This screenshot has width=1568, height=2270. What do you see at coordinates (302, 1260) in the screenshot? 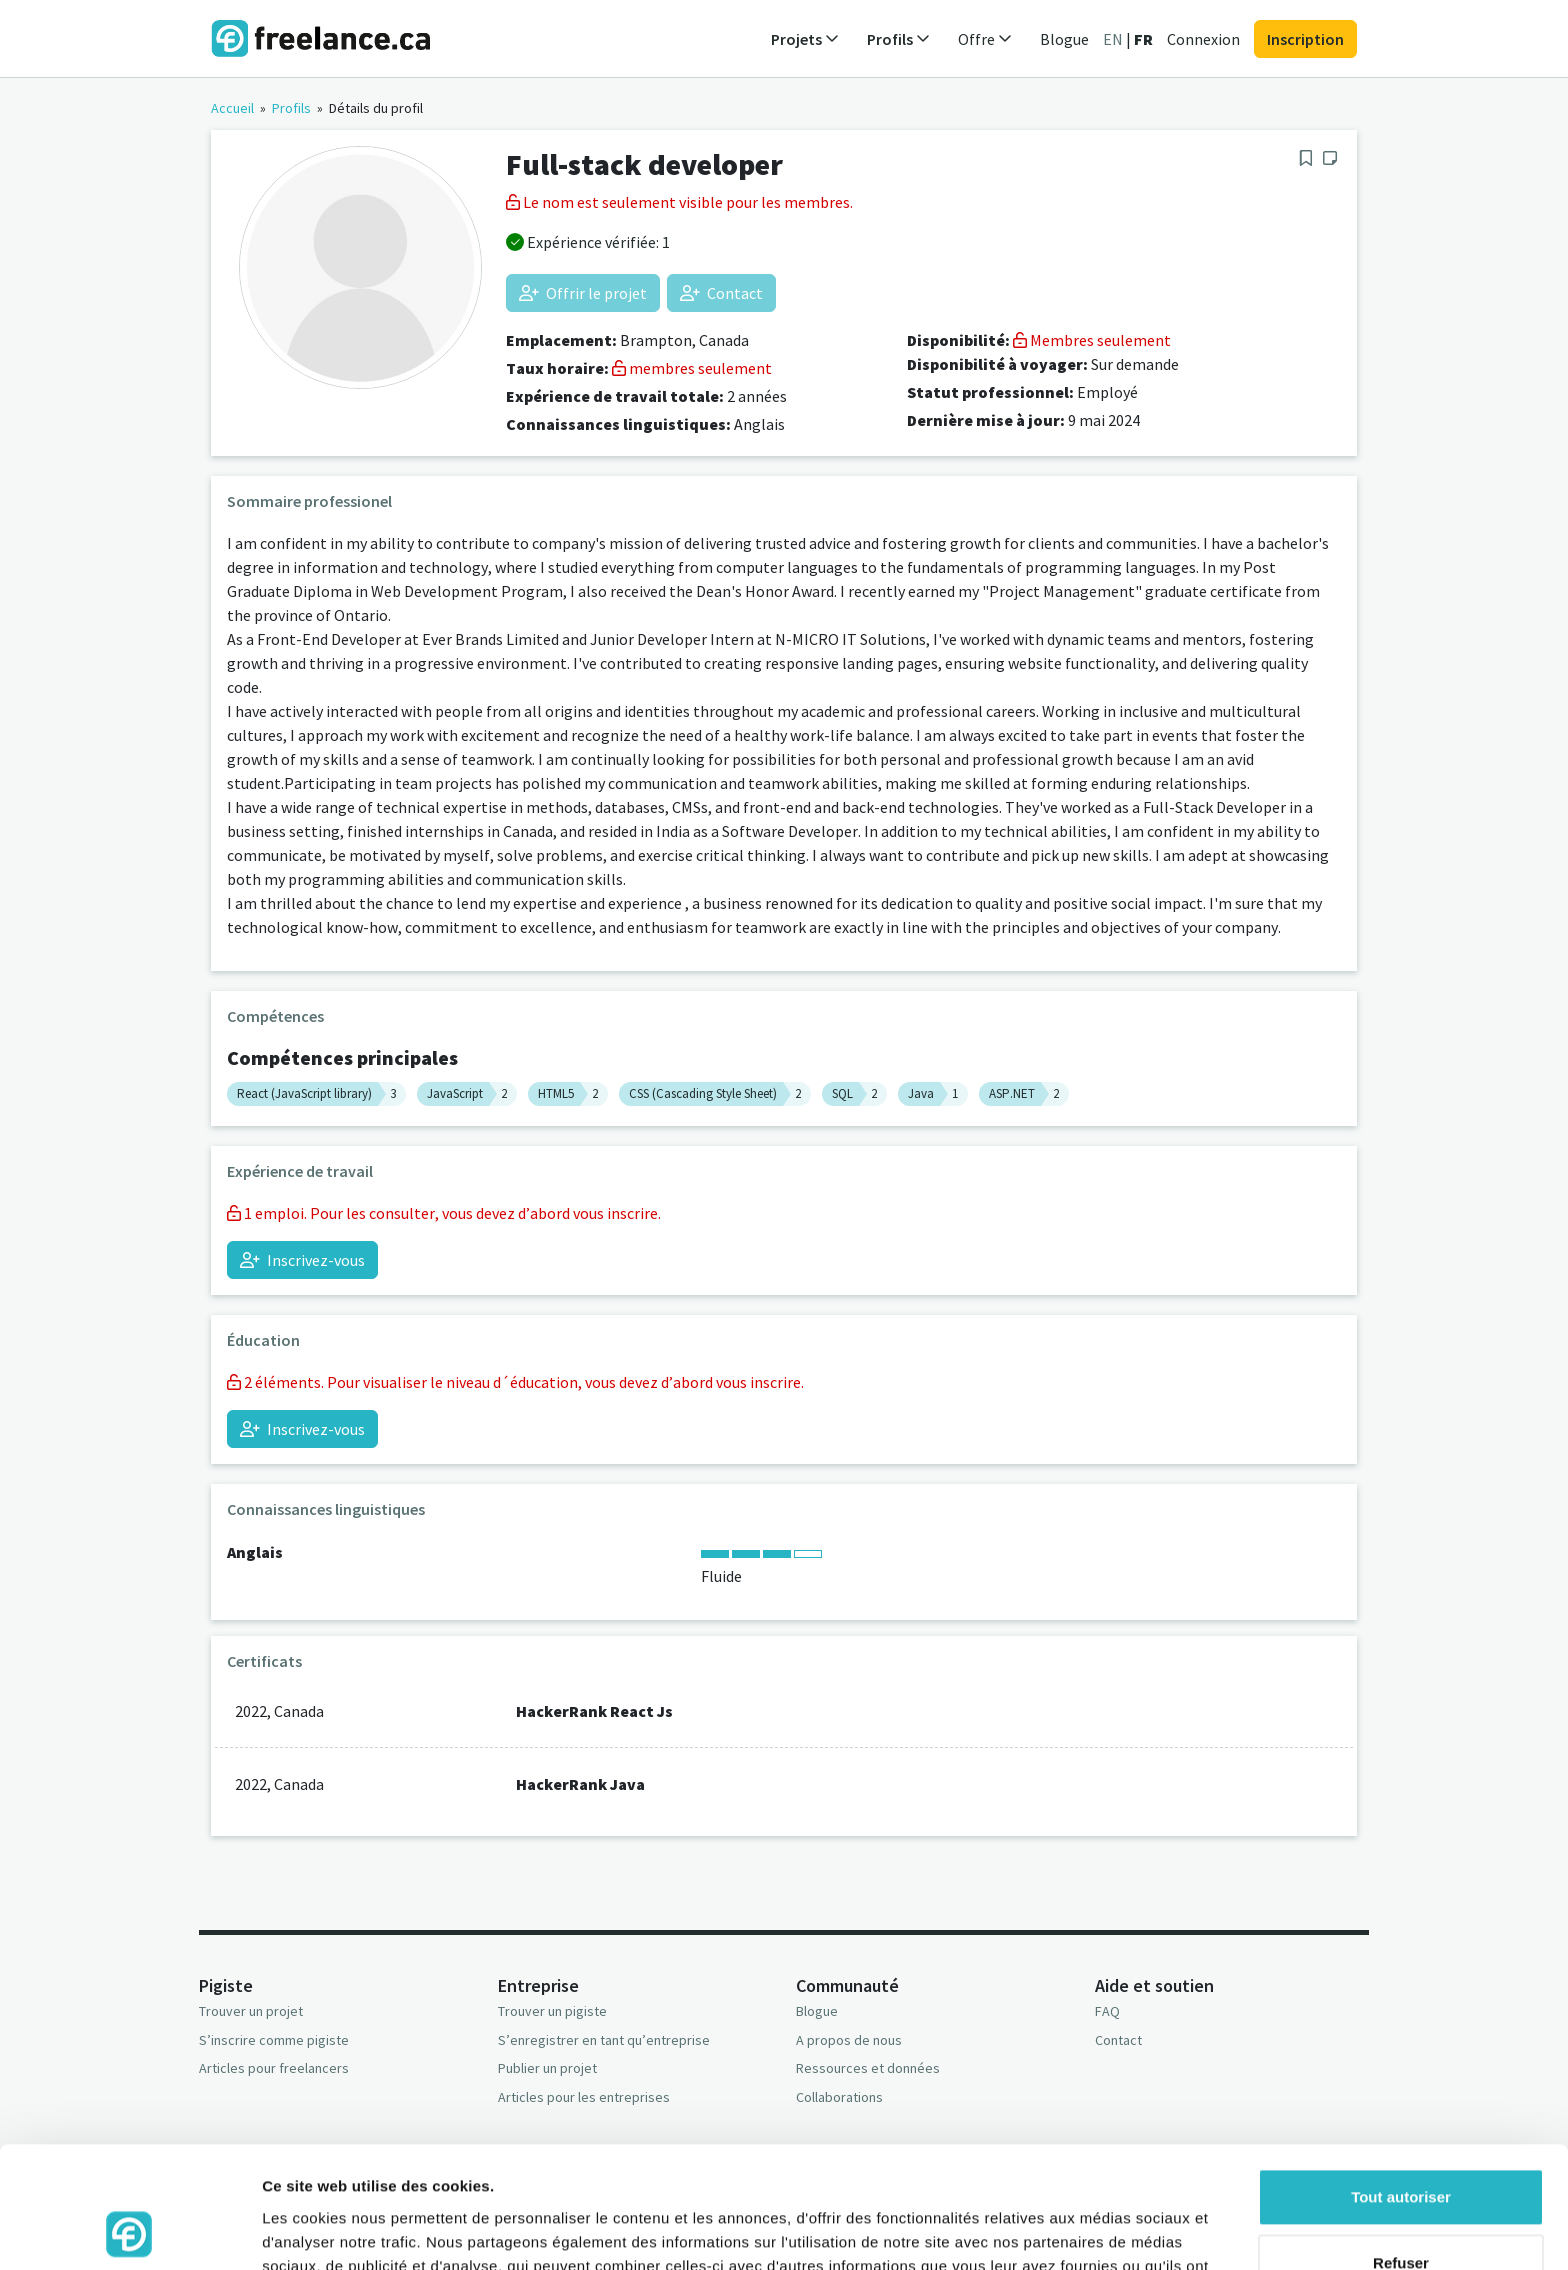
I see `Inscrivez-vous` at bounding box center [302, 1260].